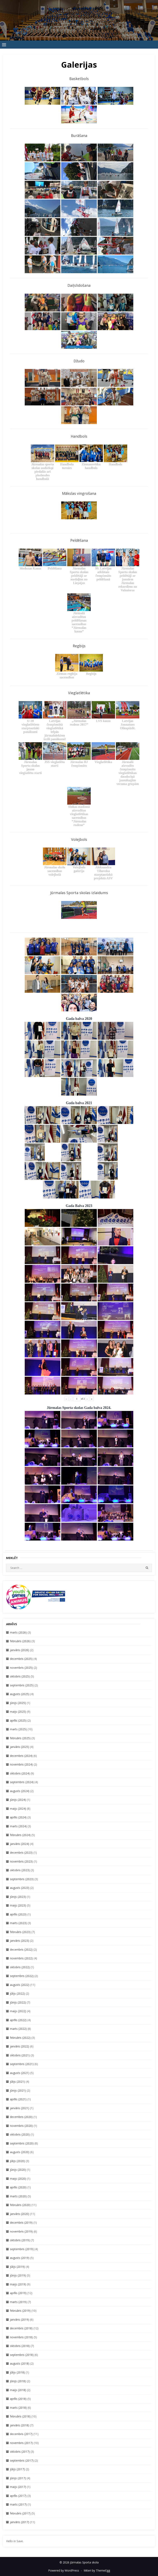 The width and height of the screenshot is (158, 2576). What do you see at coordinates (18, 2170) in the screenshot?
I see `jūnijs (2020)` at bounding box center [18, 2170].